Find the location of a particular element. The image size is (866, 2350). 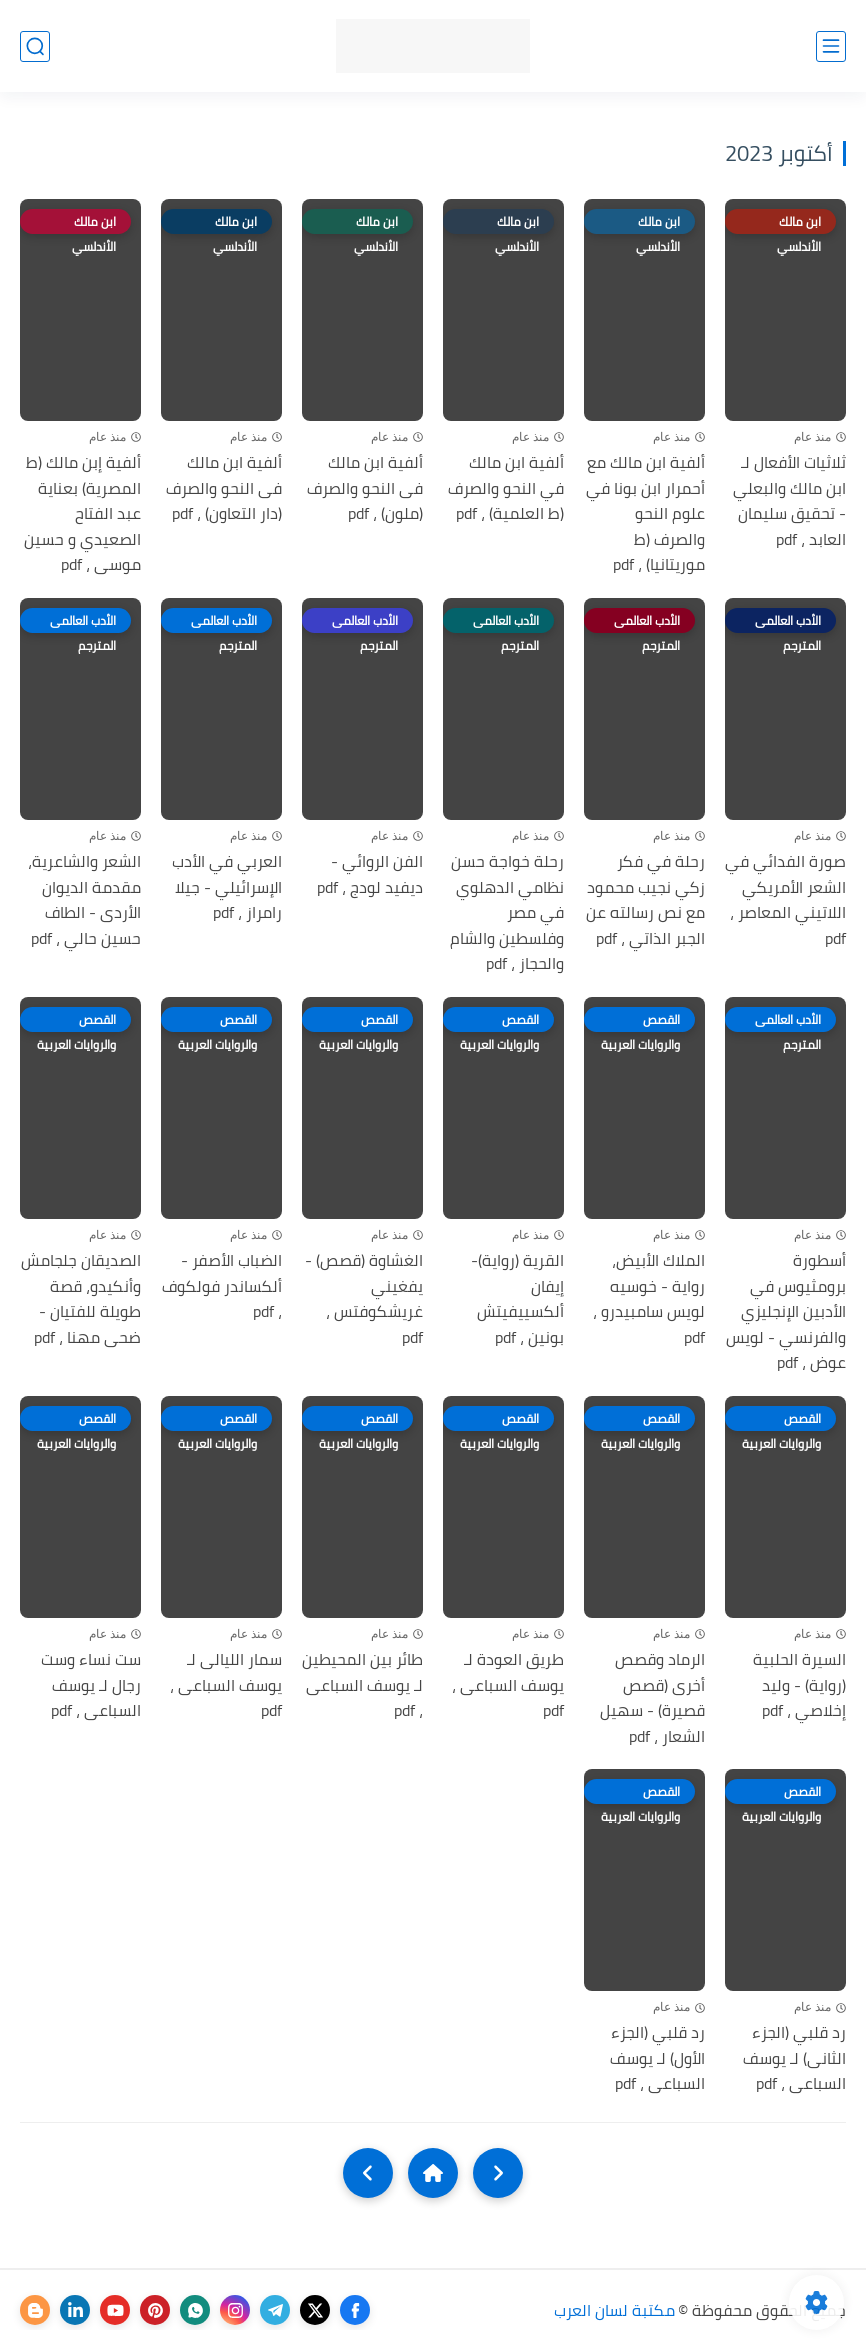

الفن الروائي - ديفيد لودج ، pdf is located at coordinates (370, 874).